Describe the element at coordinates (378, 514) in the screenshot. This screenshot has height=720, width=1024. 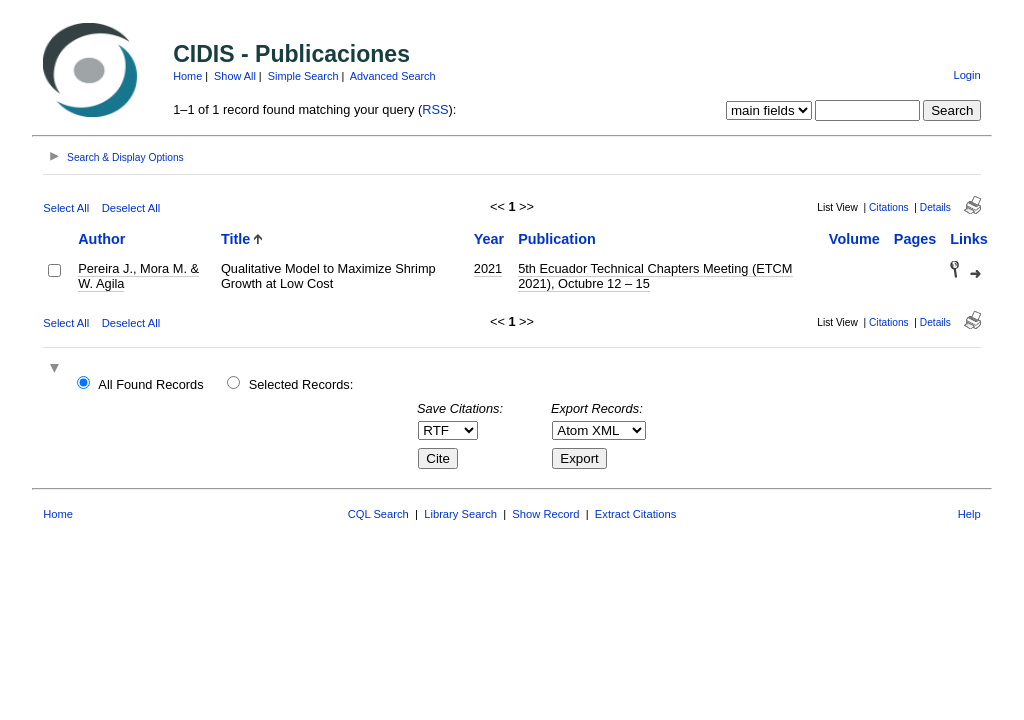
I see `CQL Search` at that location.